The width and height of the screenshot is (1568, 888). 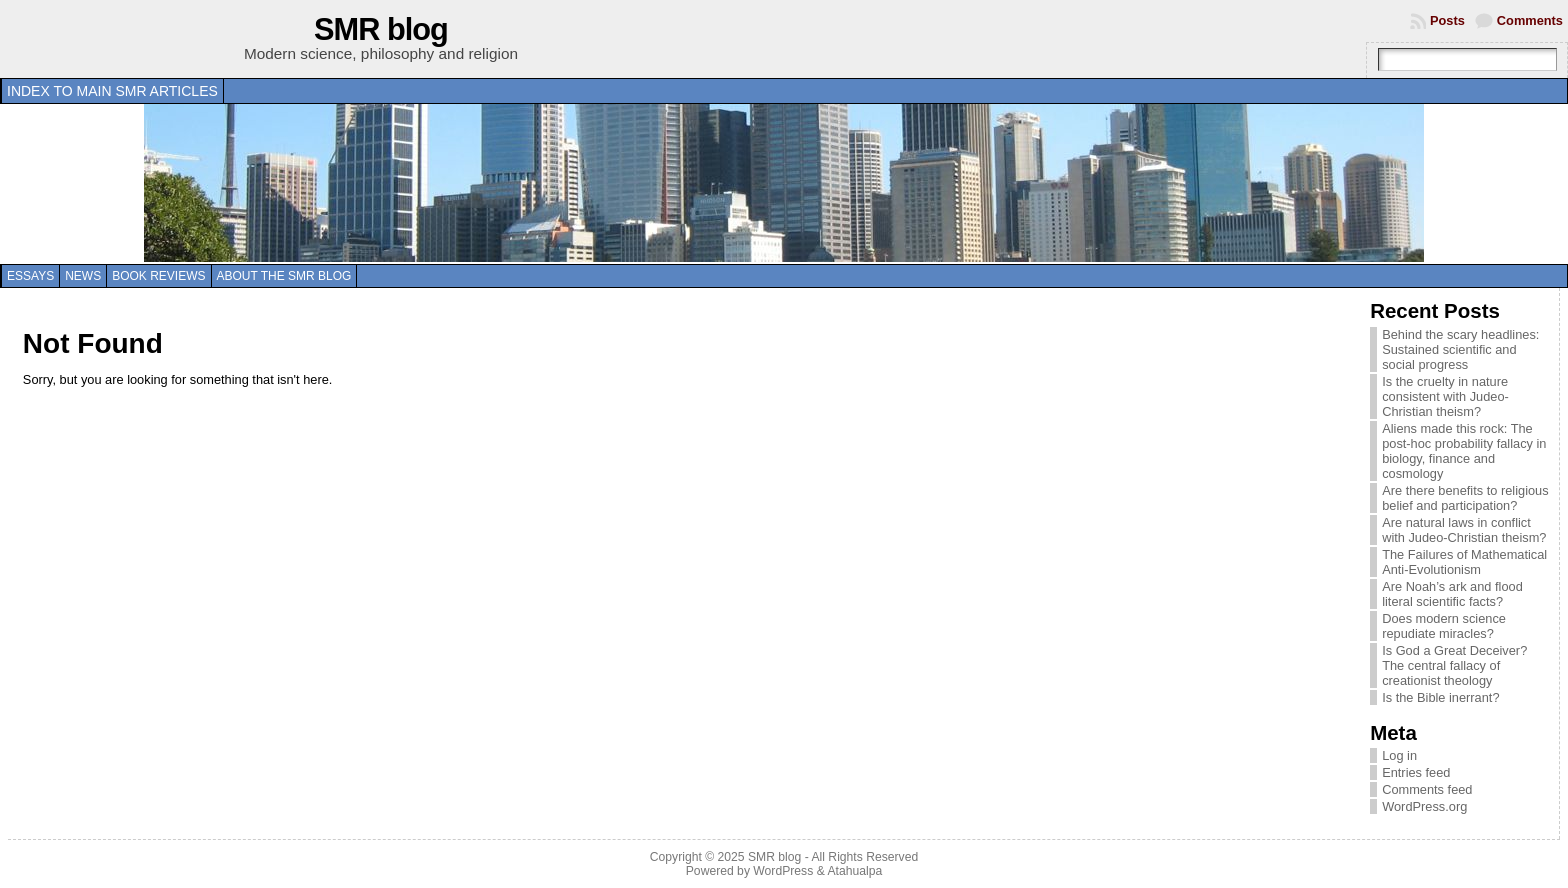 I want to click on Posts, so click(x=1447, y=20).